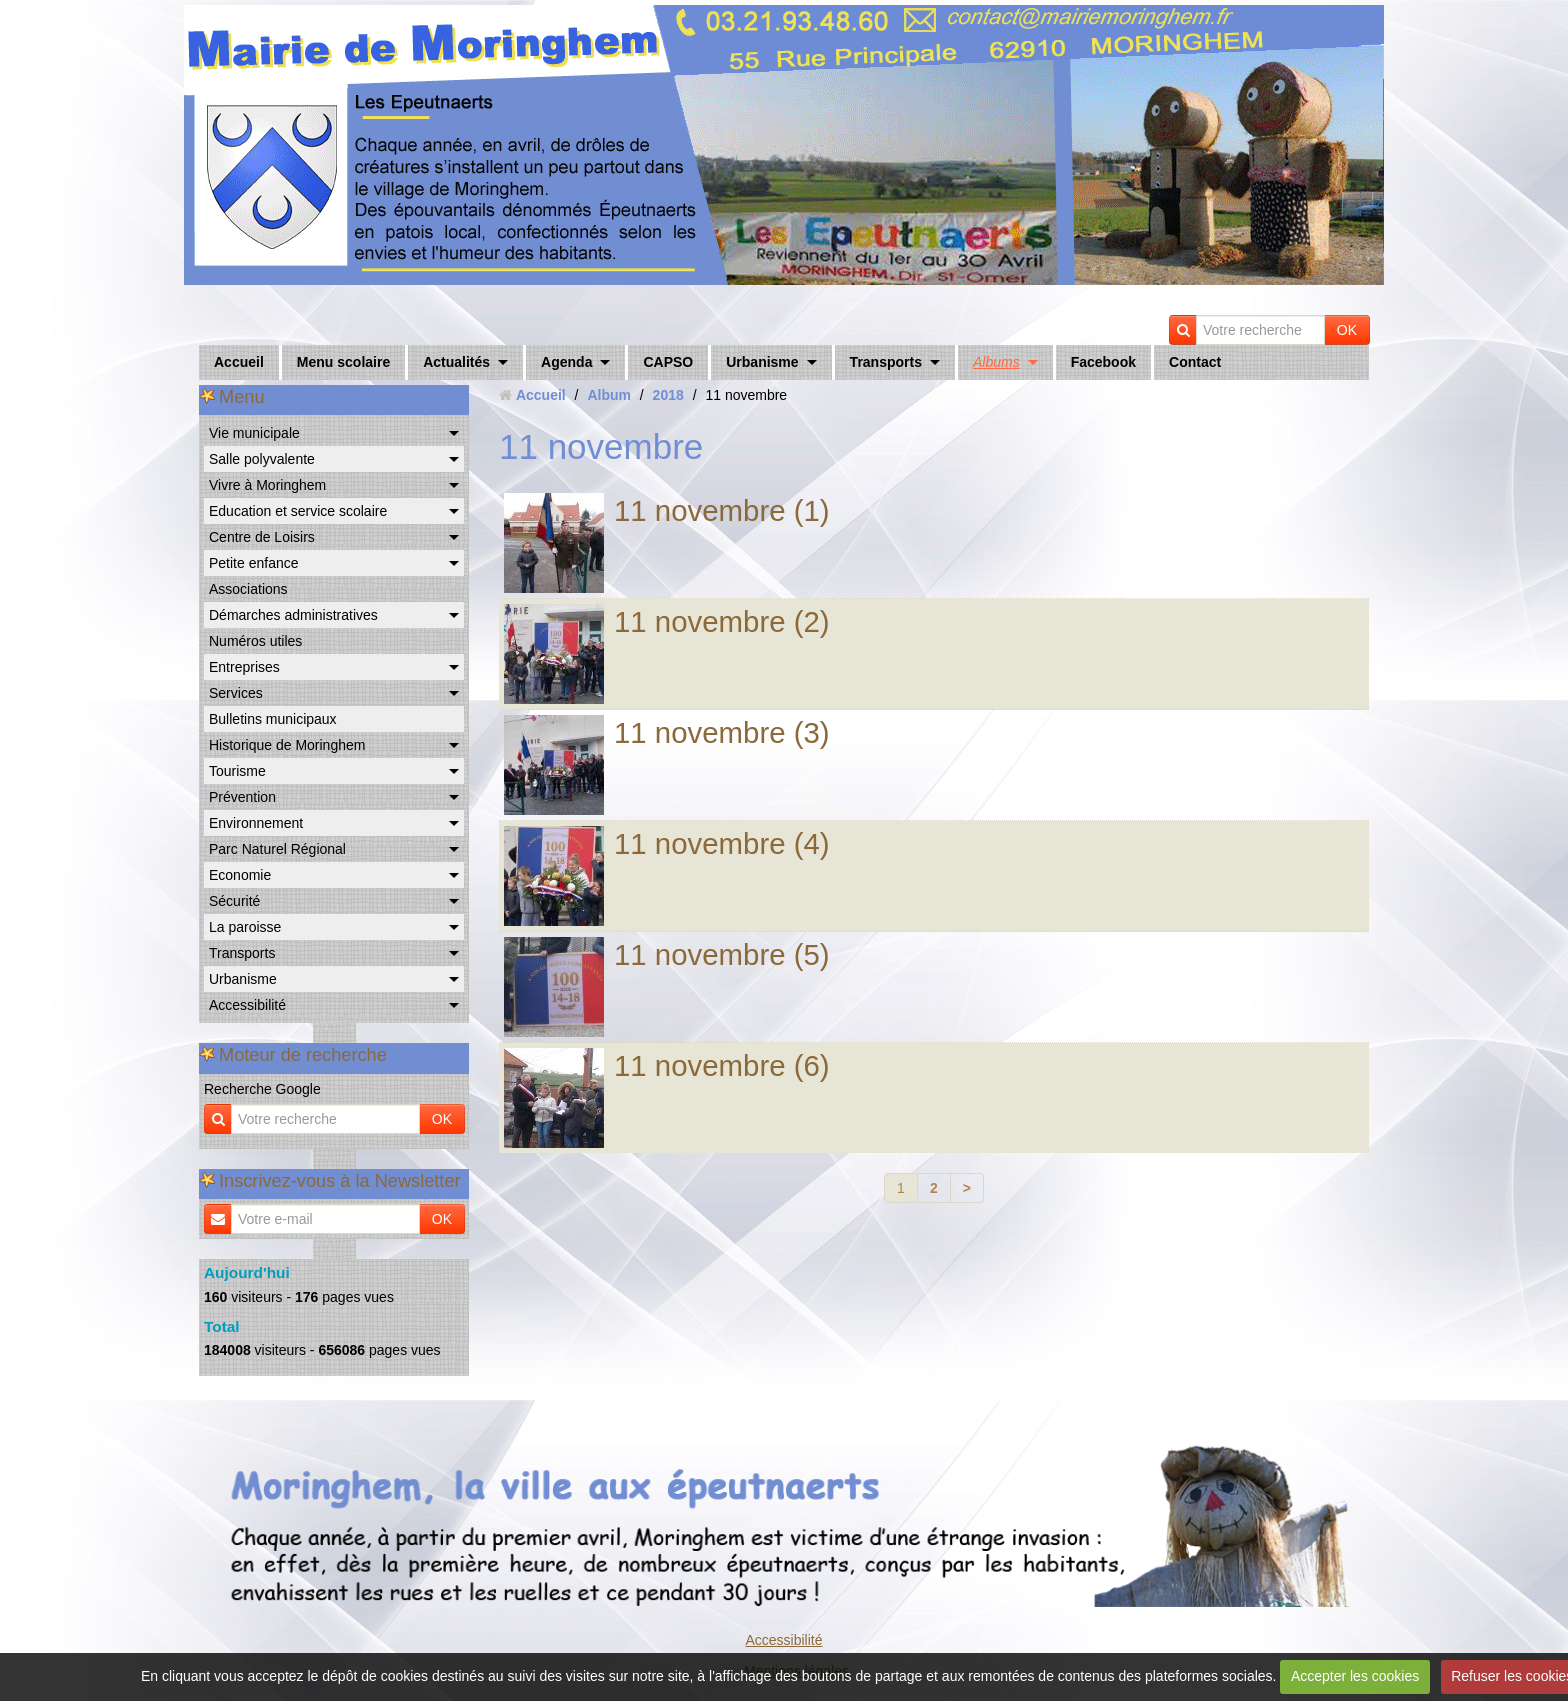 This screenshot has width=1568, height=1701. What do you see at coordinates (273, 719) in the screenshot?
I see `Bulletins municipaux` at bounding box center [273, 719].